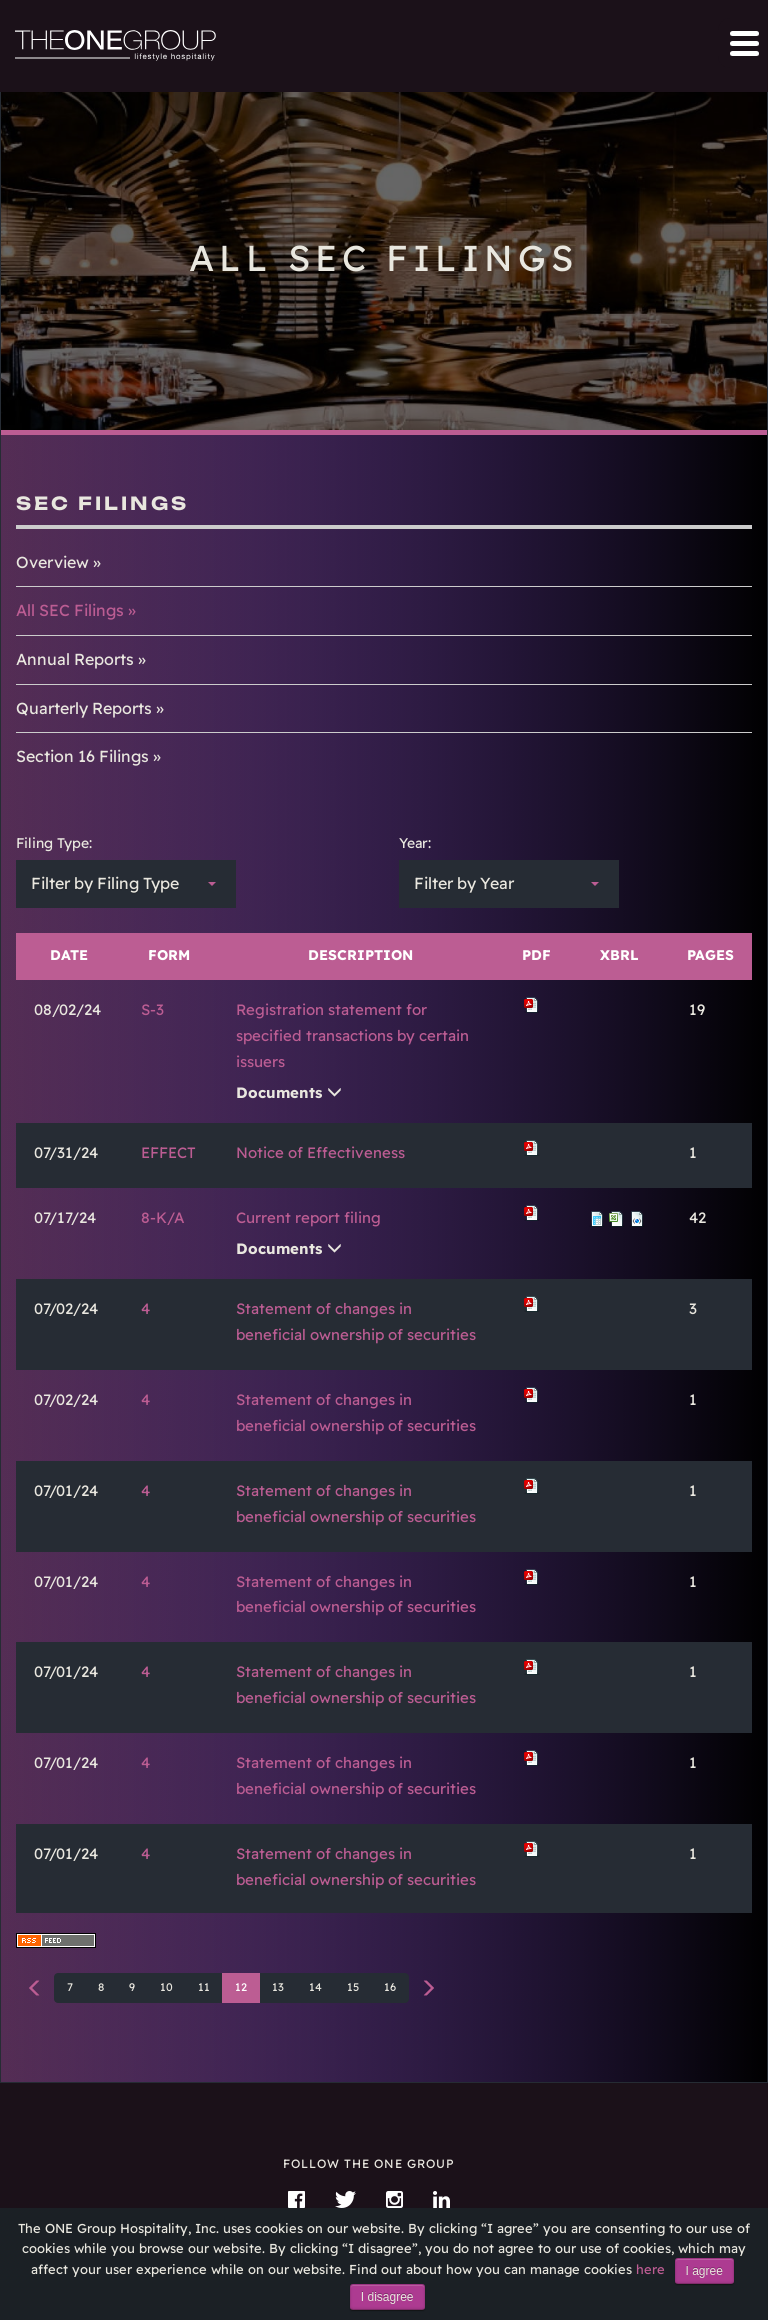 This screenshot has height=2320, width=768. Describe the element at coordinates (387, 2297) in the screenshot. I see `I disagree` at that location.